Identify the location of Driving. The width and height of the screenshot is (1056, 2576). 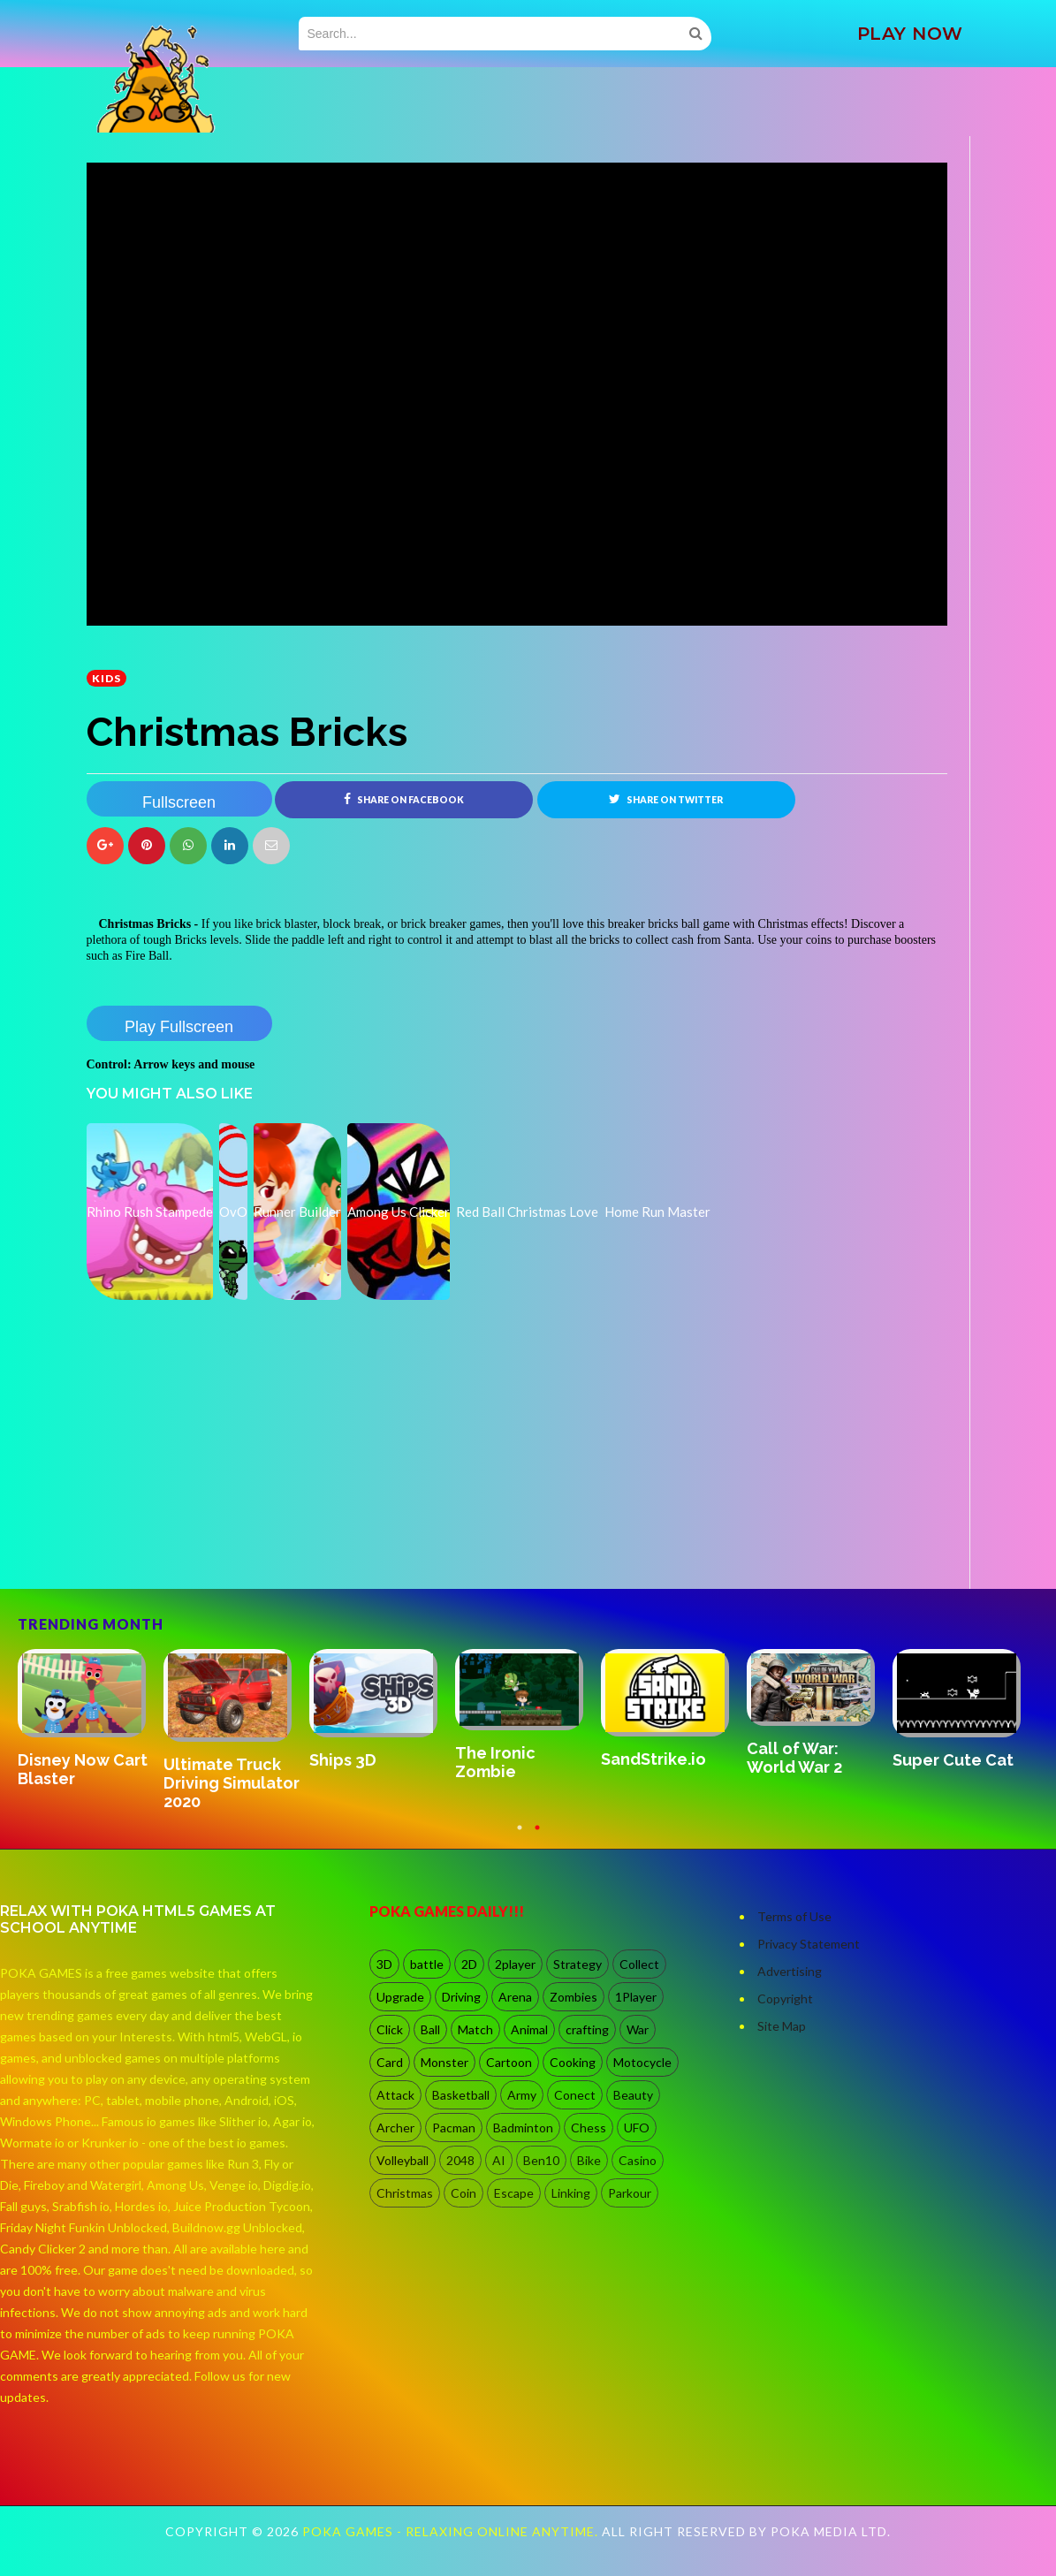
(461, 1998).